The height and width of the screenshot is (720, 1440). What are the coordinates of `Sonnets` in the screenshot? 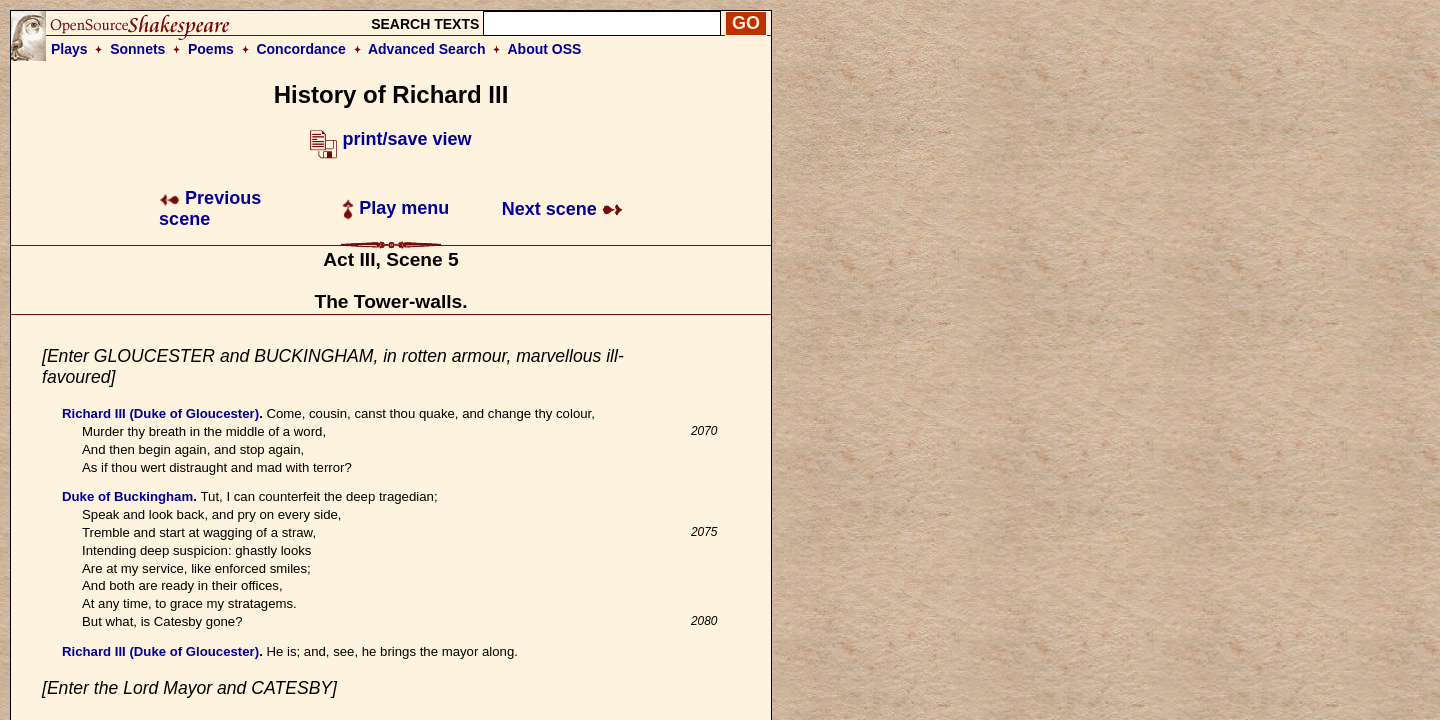 It's located at (137, 49).